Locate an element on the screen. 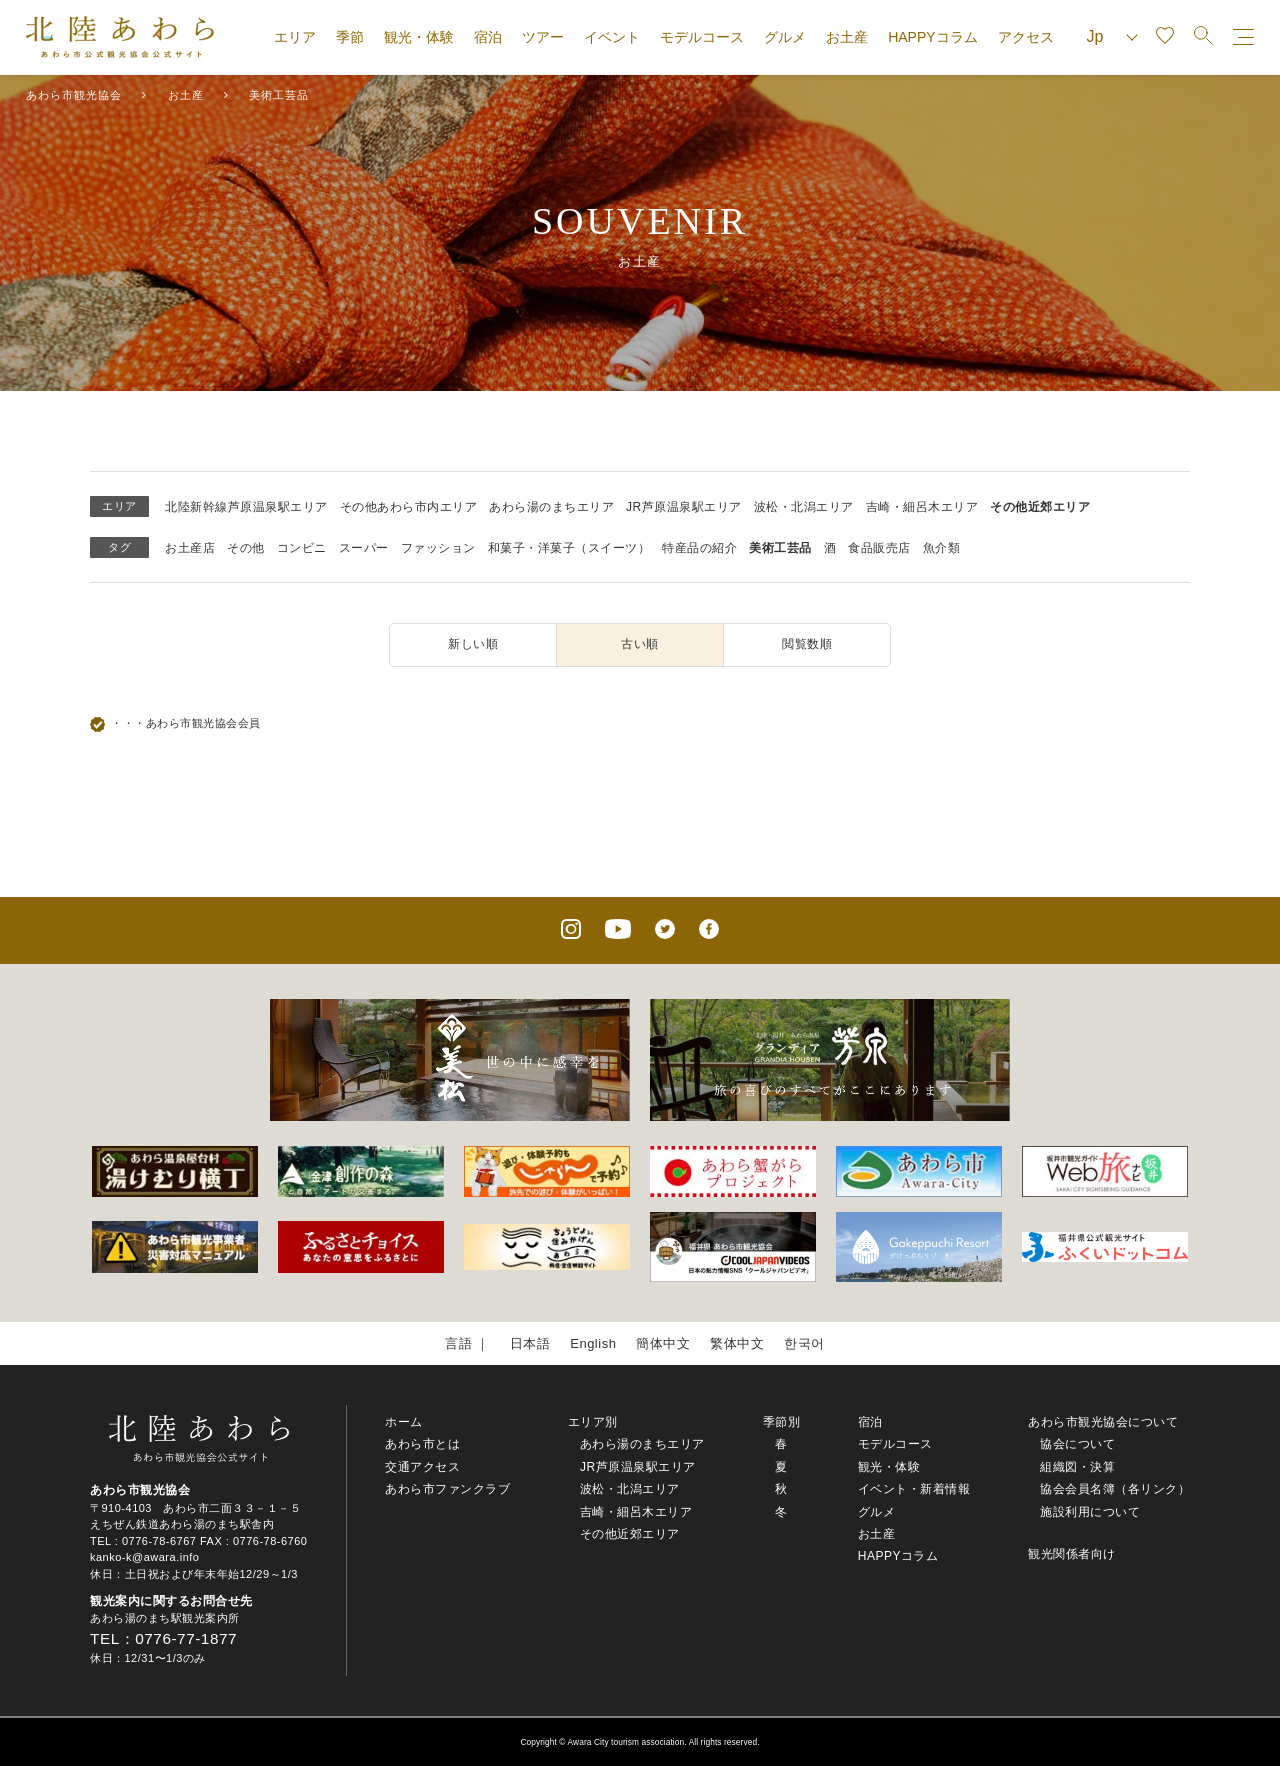 This screenshot has height=1766, width=1280. ツアー is located at coordinates (543, 37).